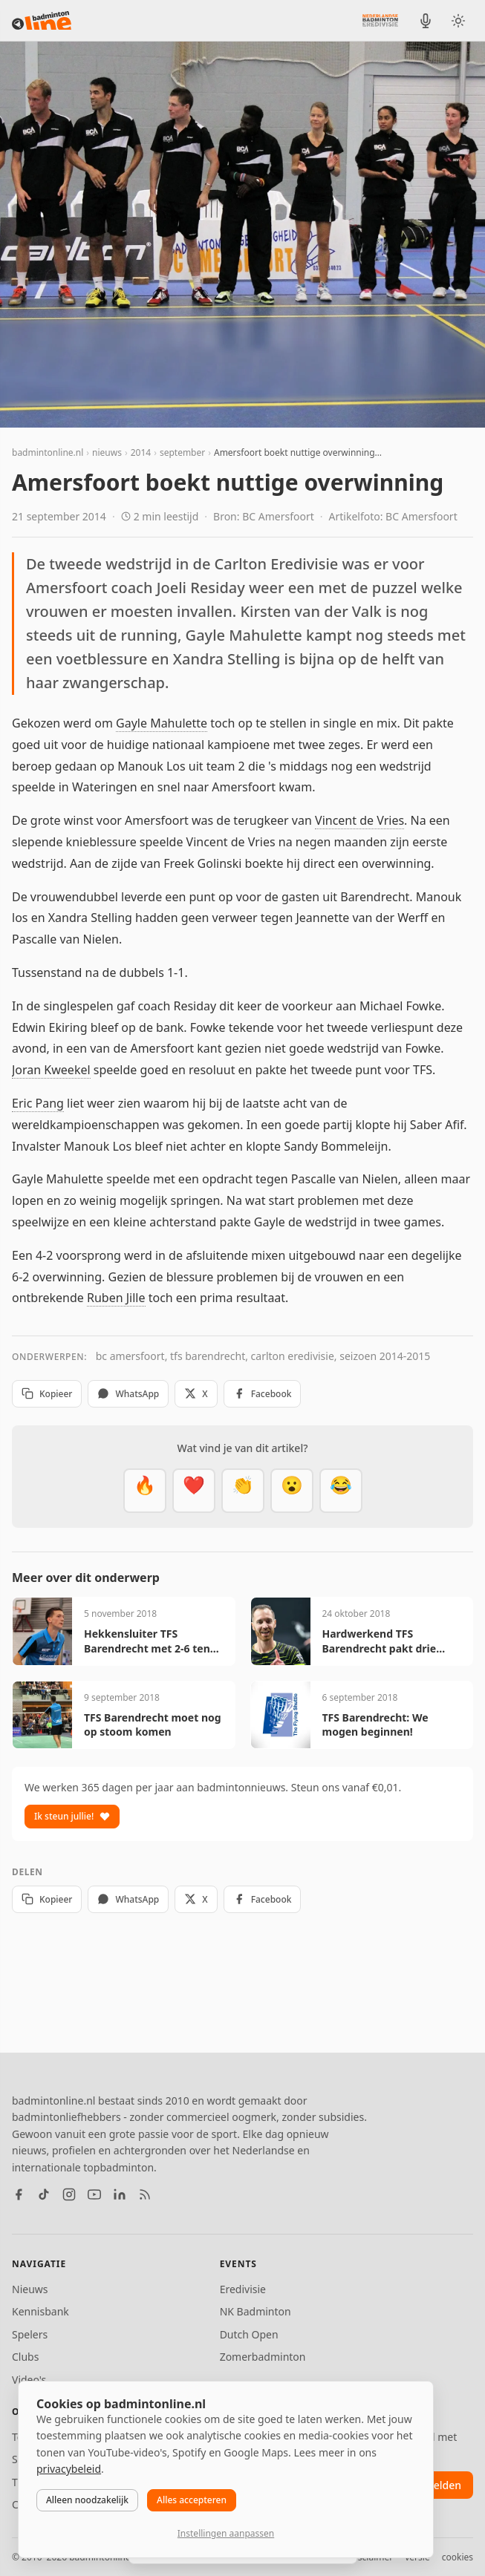 The image size is (485, 2576). What do you see at coordinates (72, 1816) in the screenshot?
I see `Ik steun jullie!` at bounding box center [72, 1816].